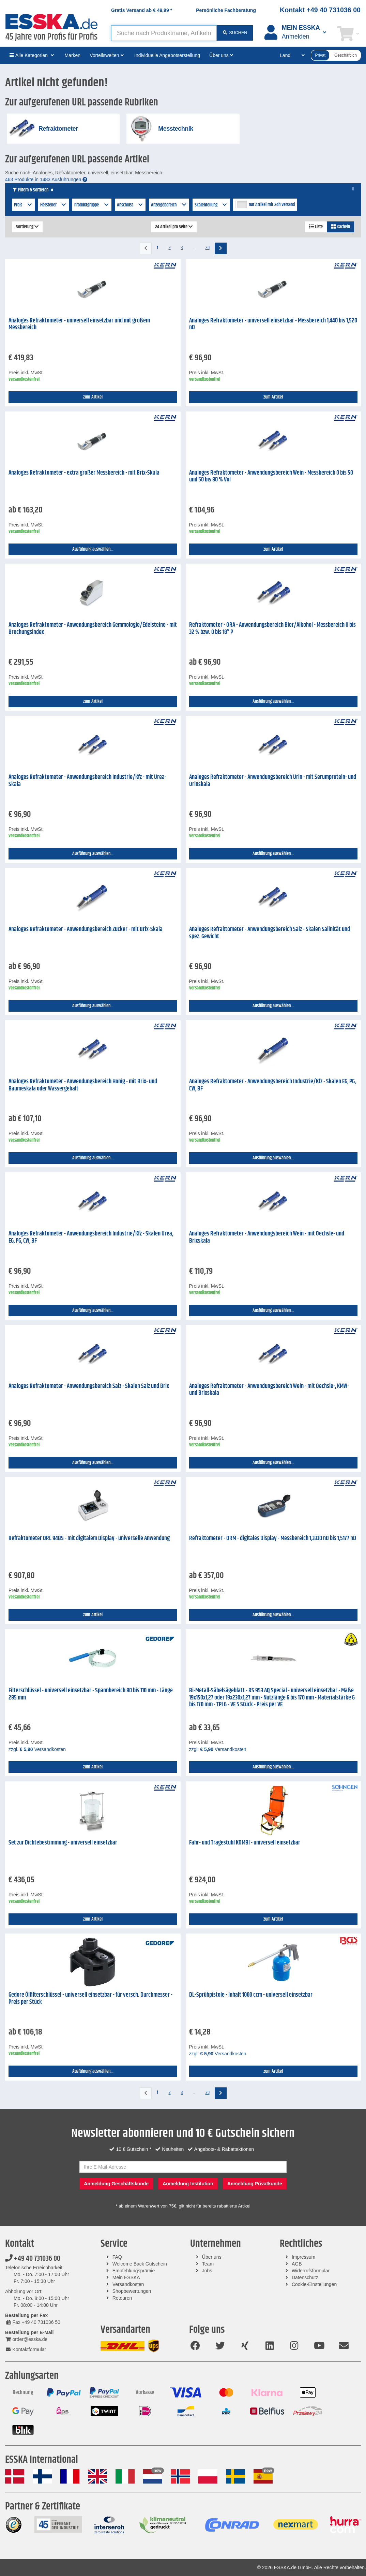 The image size is (366, 2576). What do you see at coordinates (93, 628) in the screenshot?
I see `Analoges Refraktometer - Anwendungsbereich Gemmologie/Edelsteine - mit Brechungsindex` at bounding box center [93, 628].